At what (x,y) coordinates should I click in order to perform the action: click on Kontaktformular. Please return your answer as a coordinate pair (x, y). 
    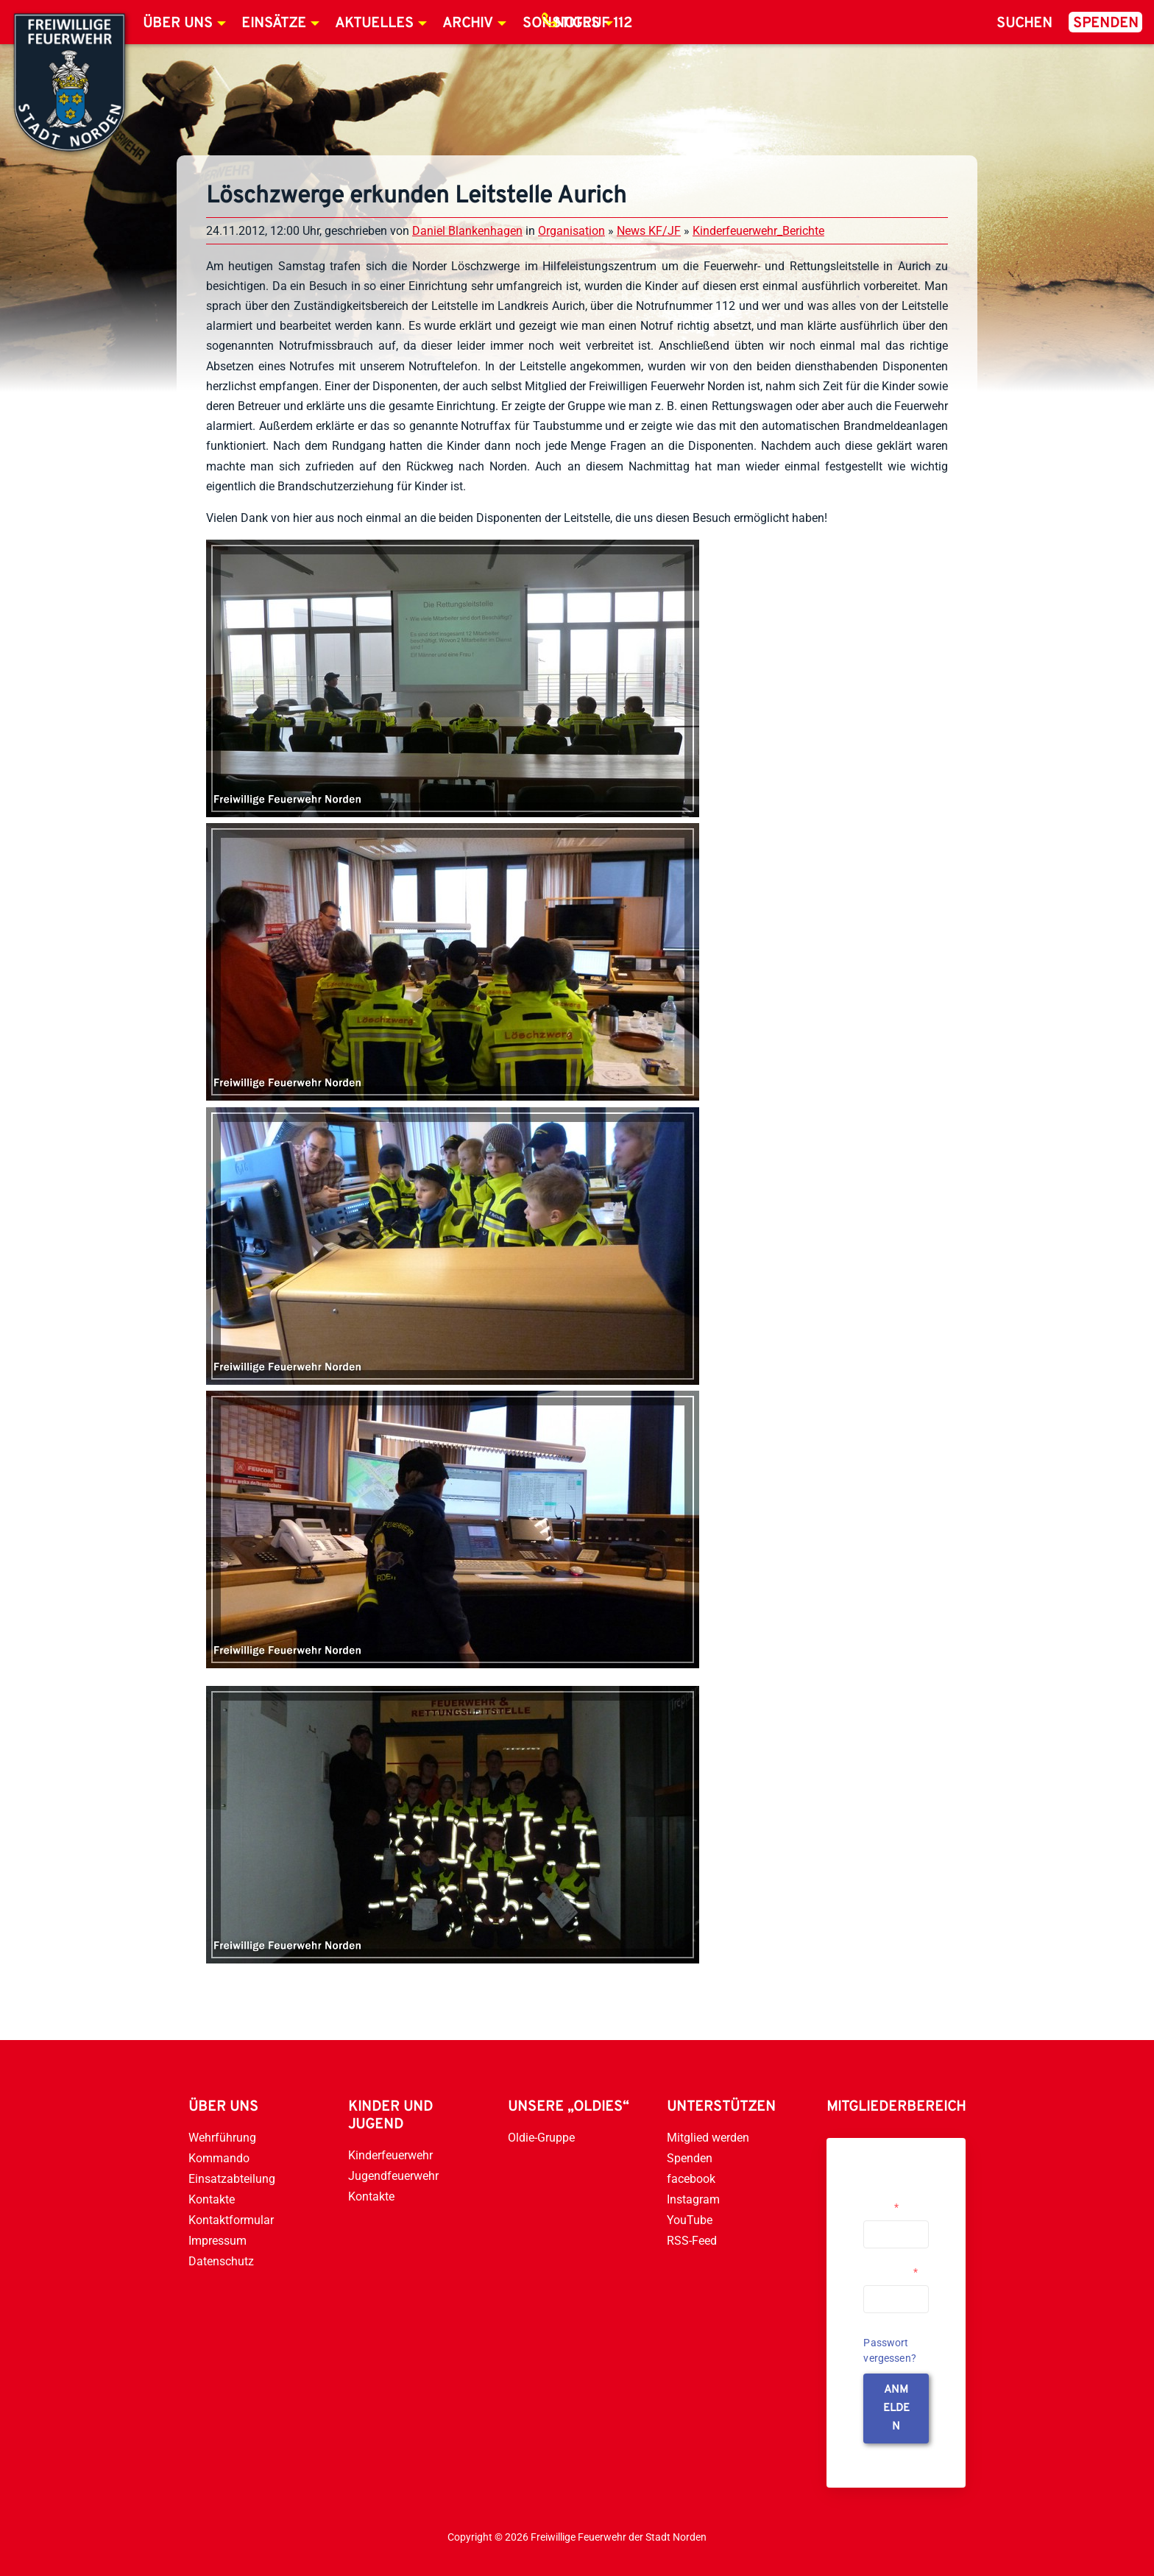
    Looking at the image, I should click on (231, 2220).